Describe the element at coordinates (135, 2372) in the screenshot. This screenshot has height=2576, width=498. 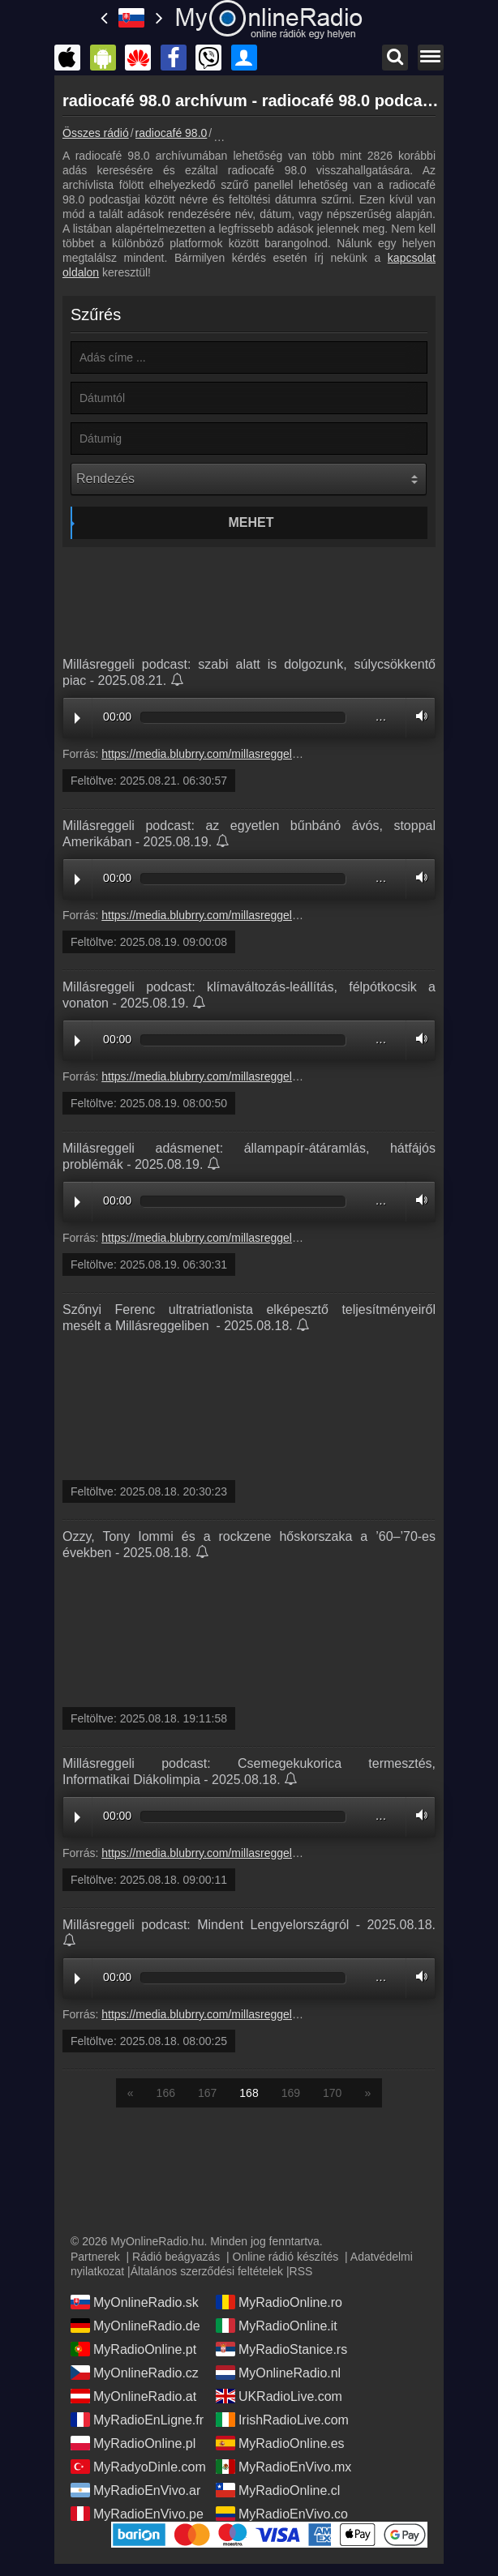
I see `MyOnlineRadio.cz` at that location.